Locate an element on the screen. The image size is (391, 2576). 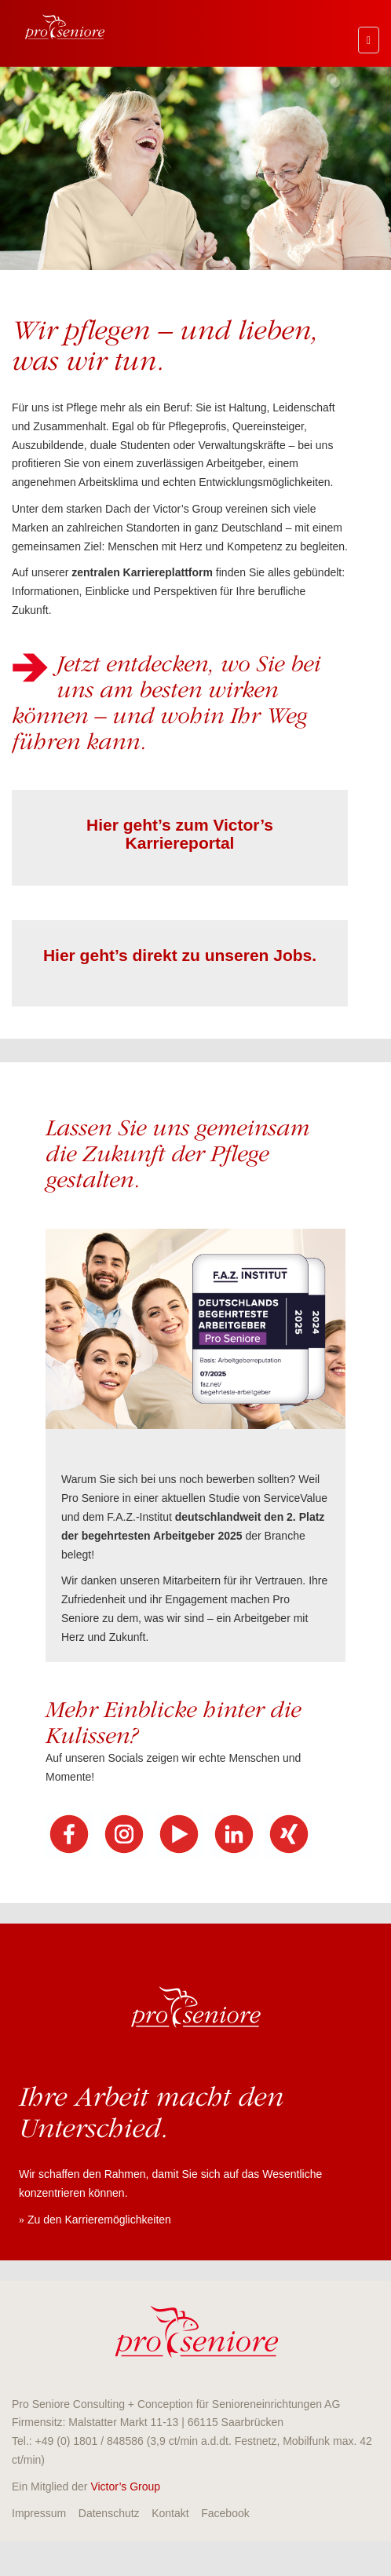
Zu den Karrieremöglichkeiten is located at coordinates (99, 2219).